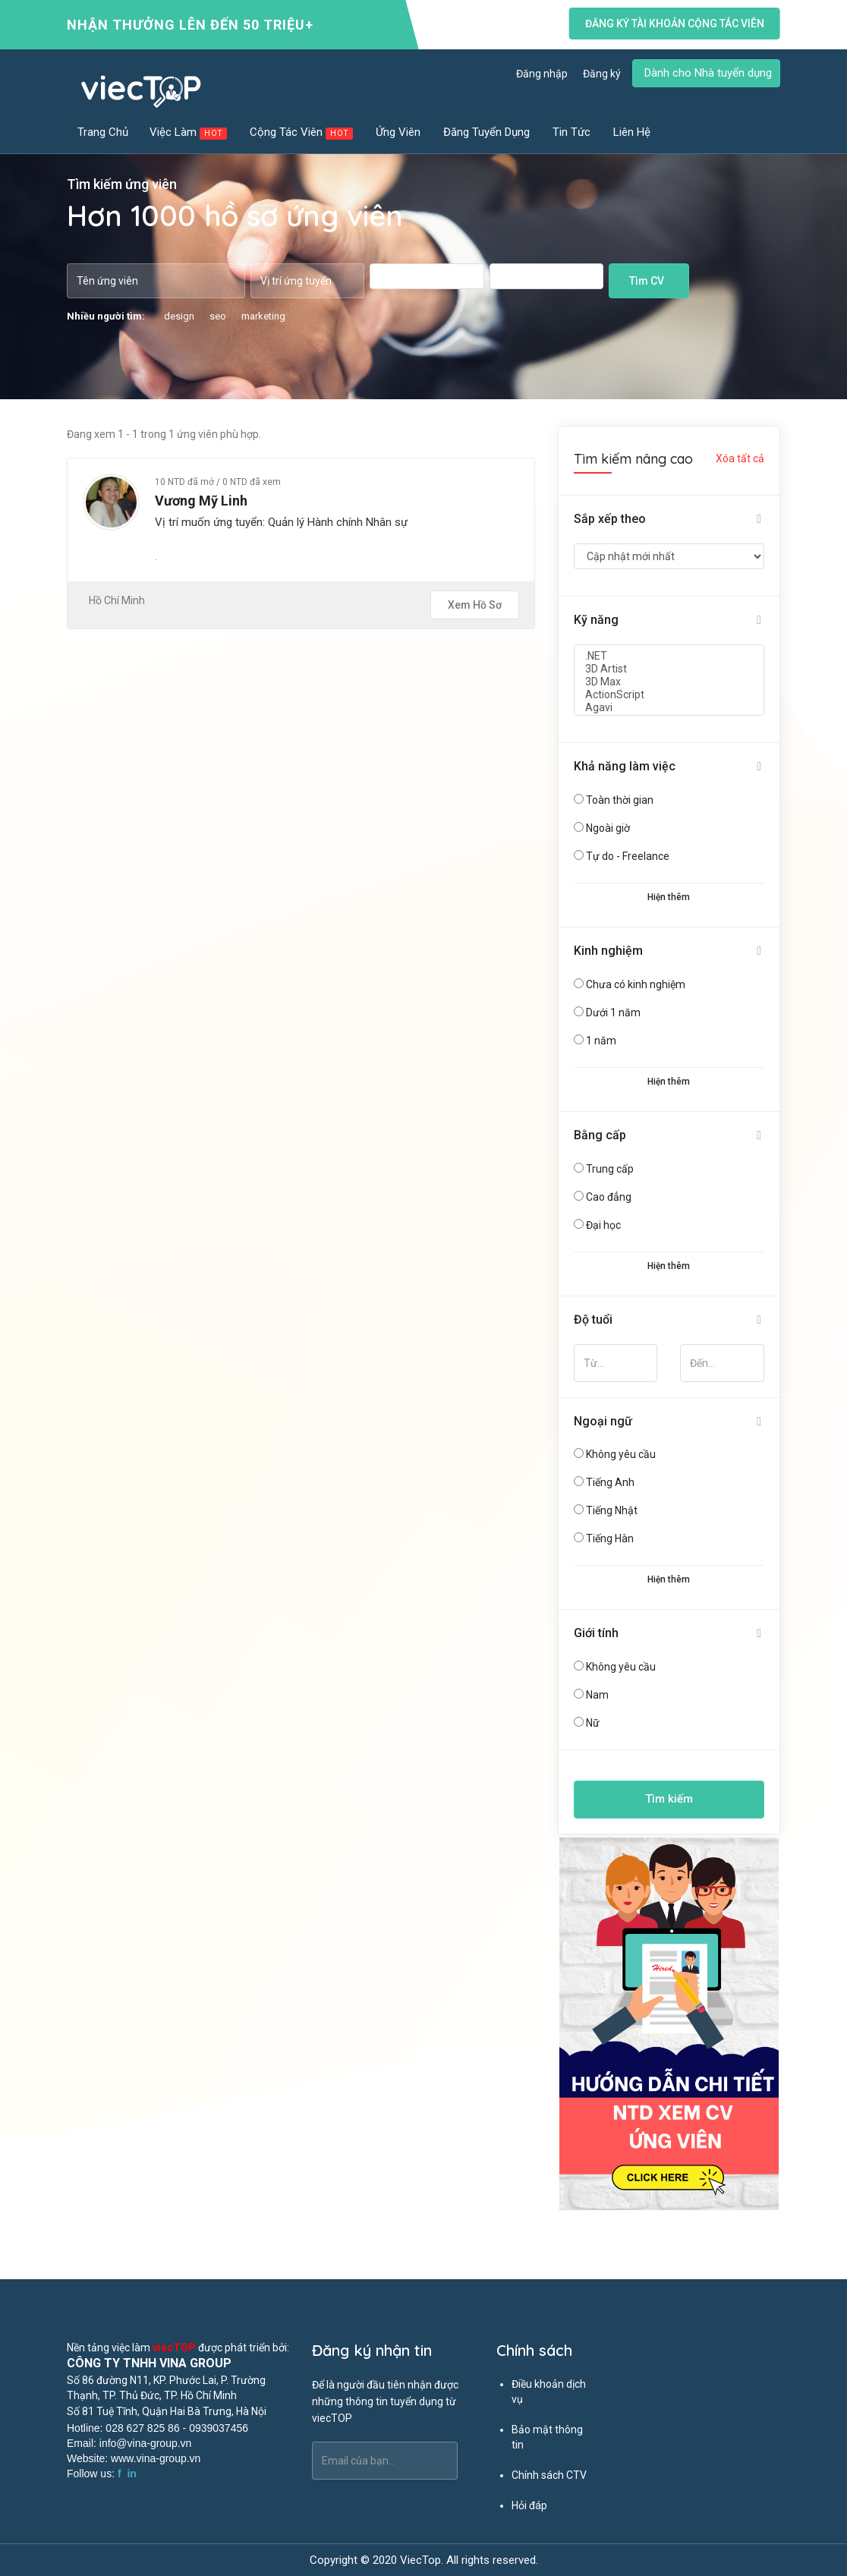 The width and height of the screenshot is (847, 2576). What do you see at coordinates (102, 132) in the screenshot?
I see `Trang chủ` at bounding box center [102, 132].